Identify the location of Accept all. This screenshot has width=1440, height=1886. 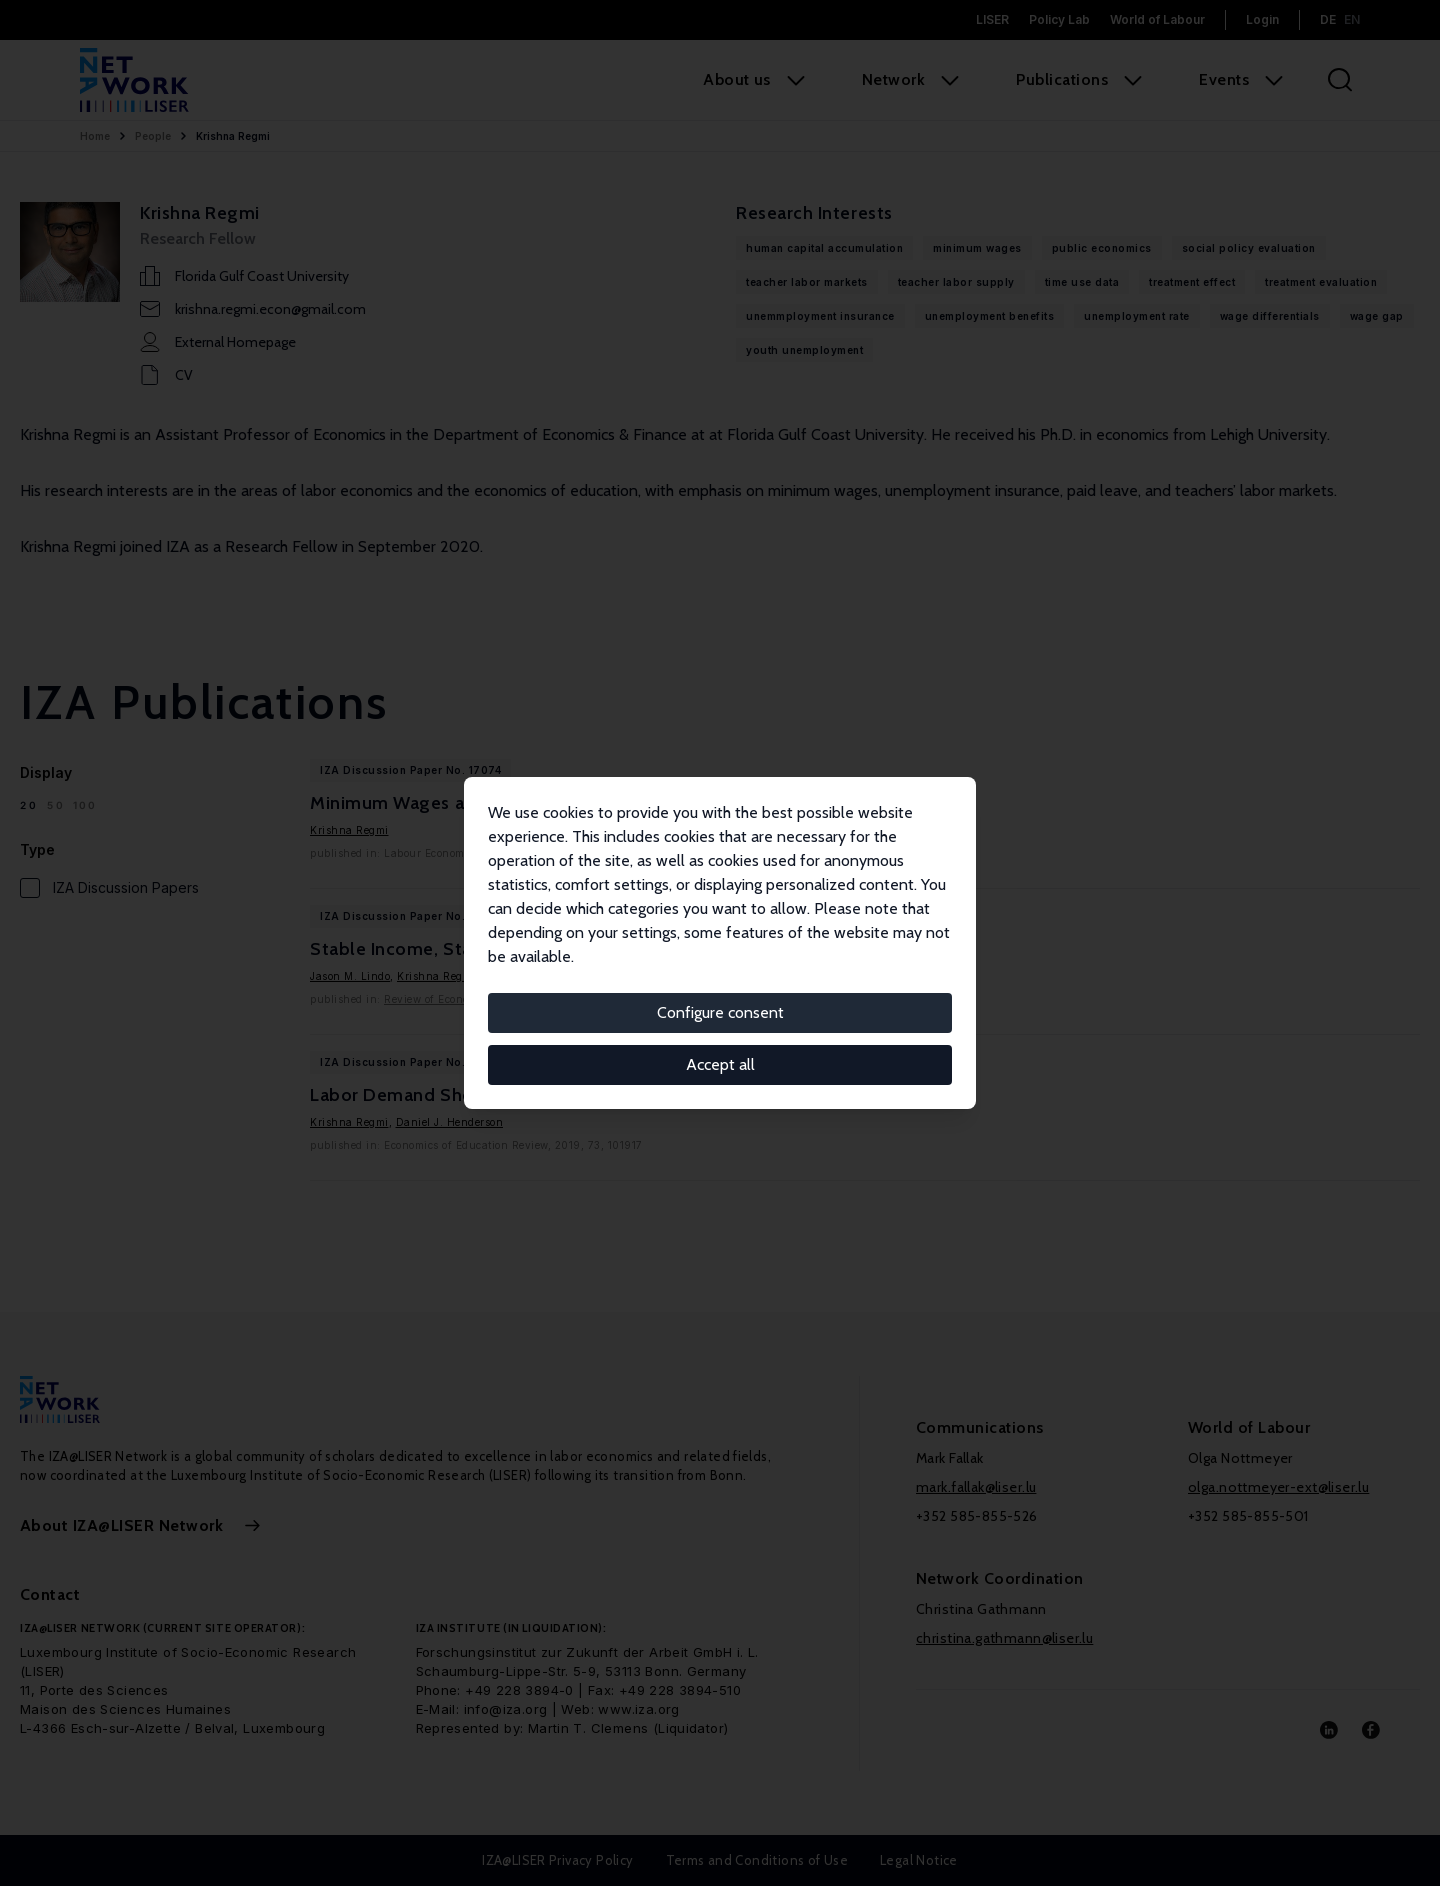
(720, 1064).